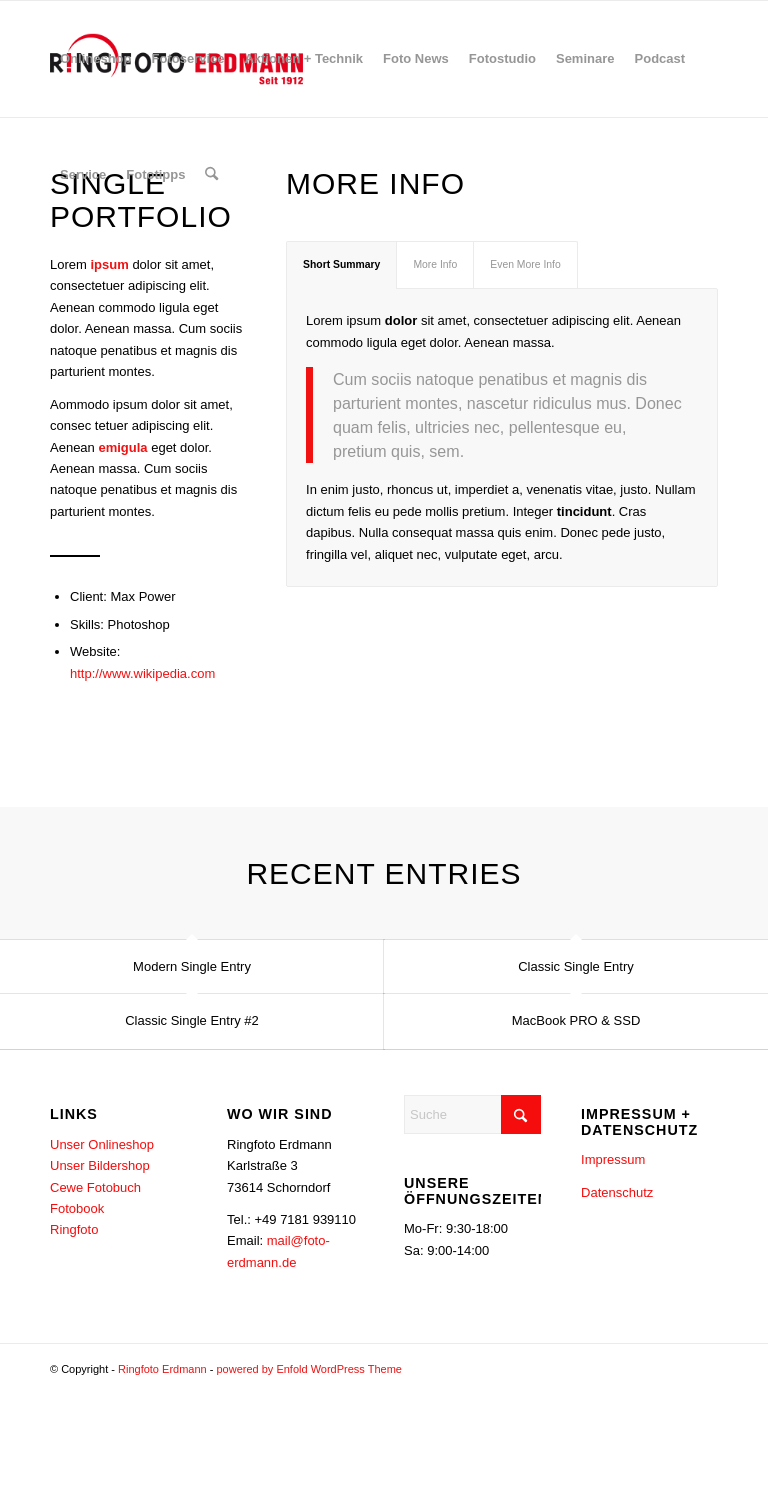  I want to click on Short Summary [tab], so click(341, 264).